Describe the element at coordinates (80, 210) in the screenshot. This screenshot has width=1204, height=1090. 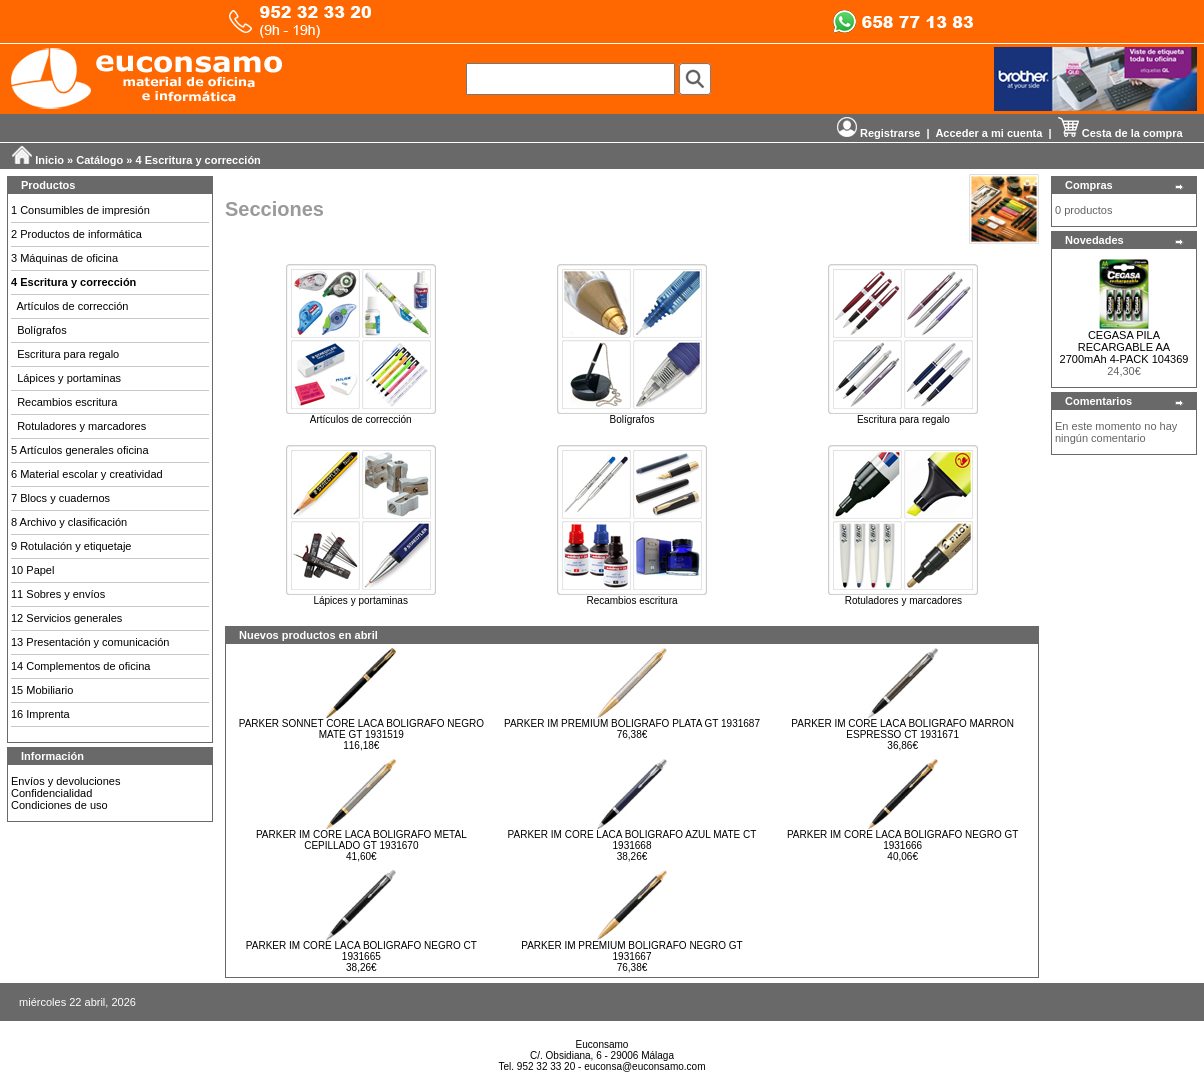
I see `1 Consumibles de impresión` at that location.